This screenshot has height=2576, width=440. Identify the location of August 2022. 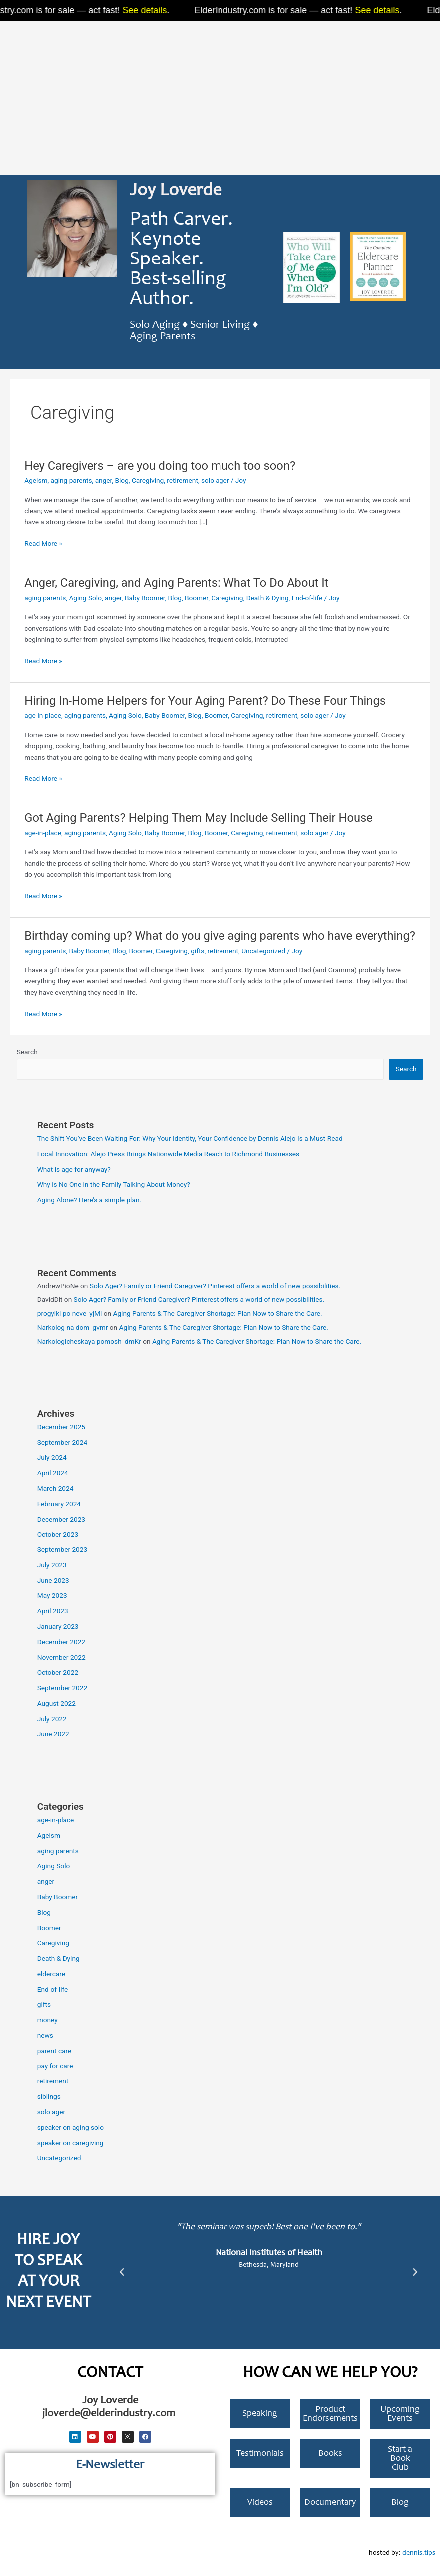
(56, 1703).